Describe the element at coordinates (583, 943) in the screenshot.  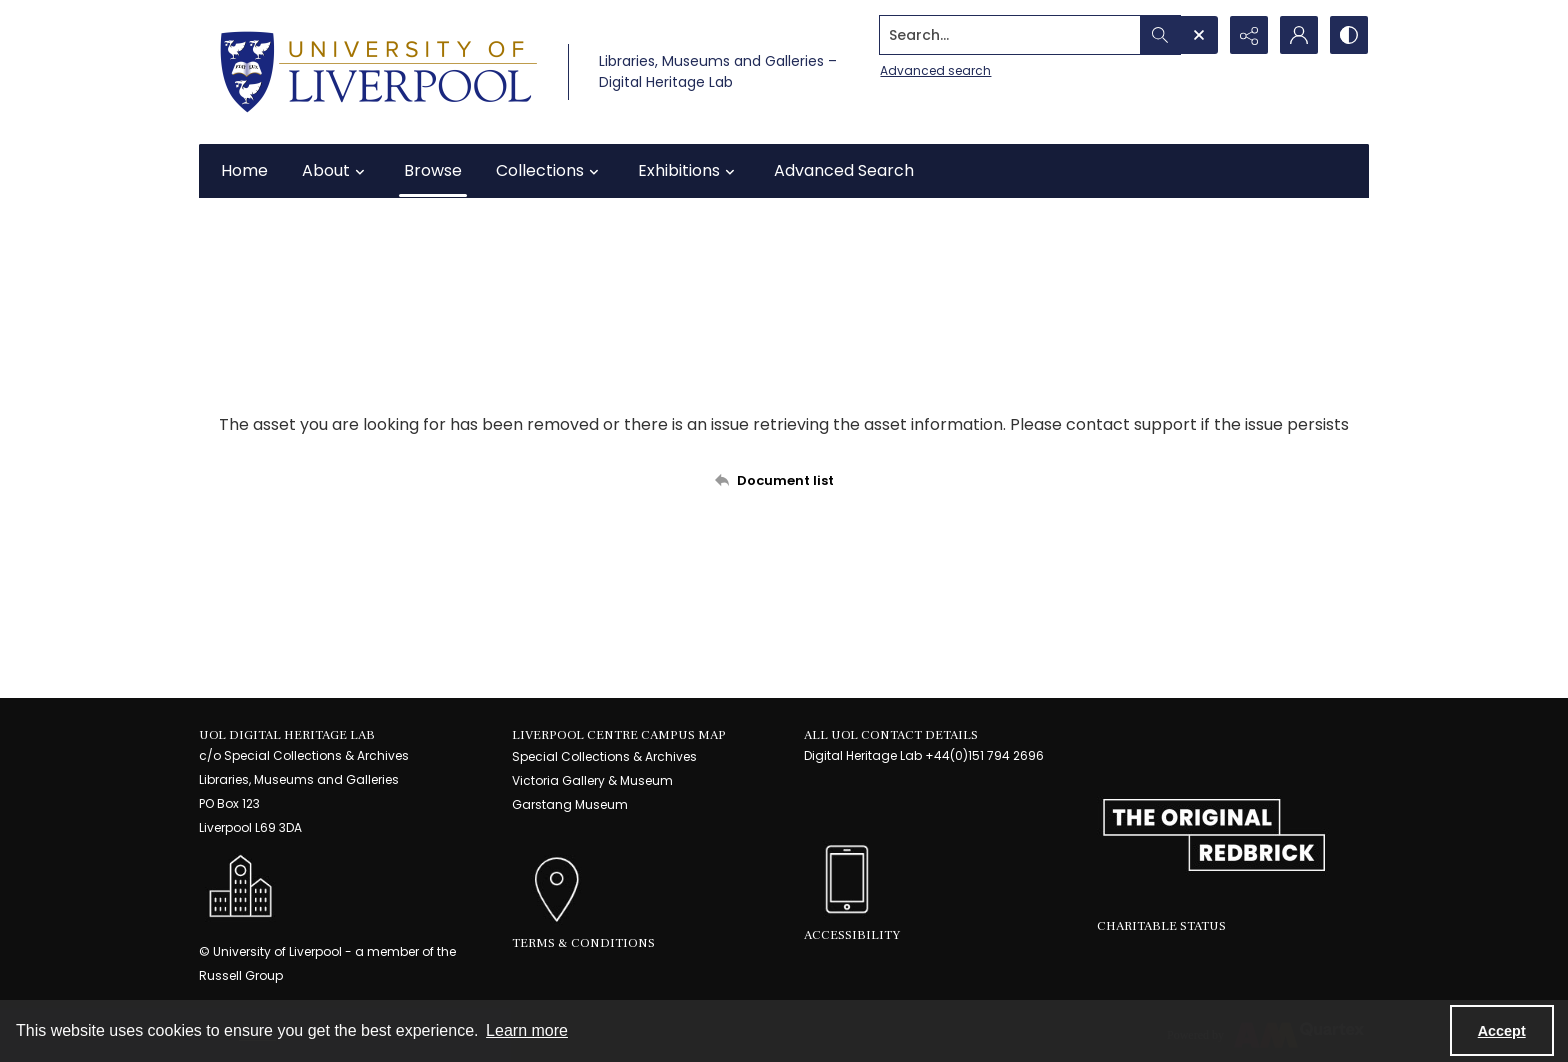
I see `Terms & Conditions [link]` at that location.